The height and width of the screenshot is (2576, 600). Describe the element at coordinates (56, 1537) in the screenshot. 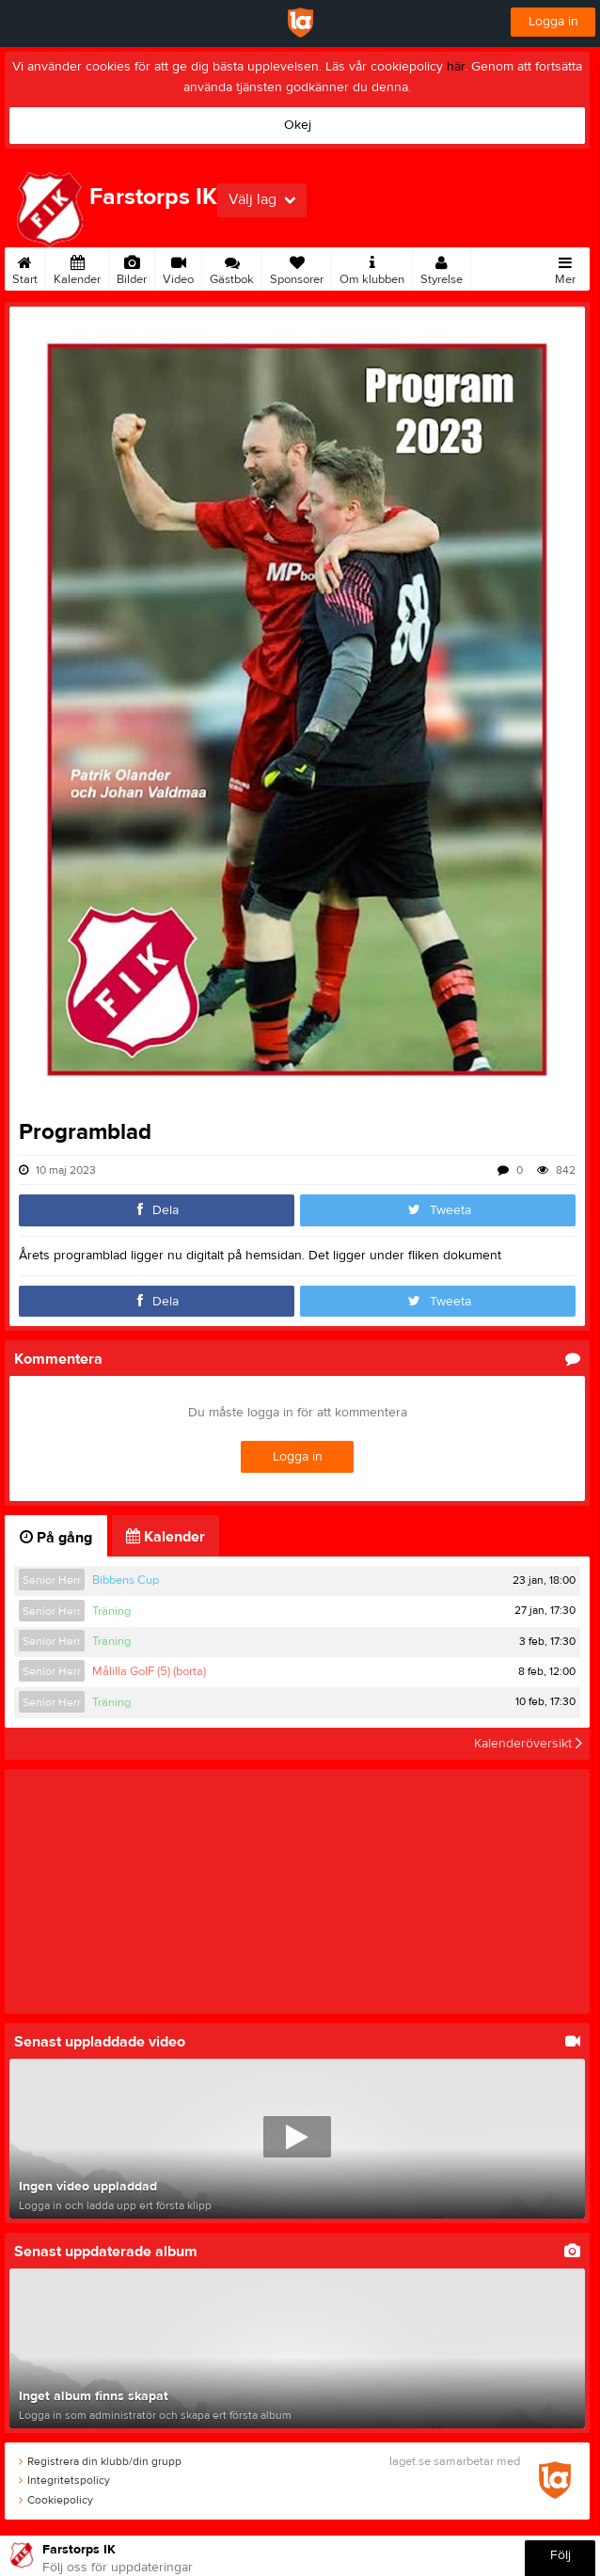

I see `På gång` at that location.